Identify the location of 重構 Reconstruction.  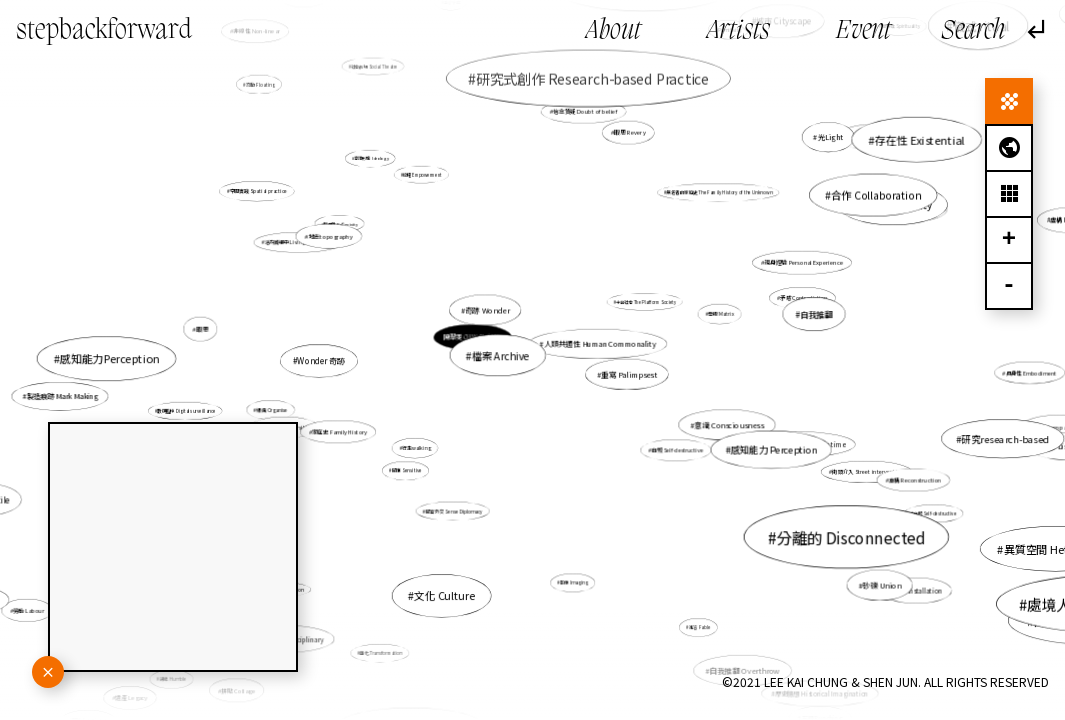
(908, 478).